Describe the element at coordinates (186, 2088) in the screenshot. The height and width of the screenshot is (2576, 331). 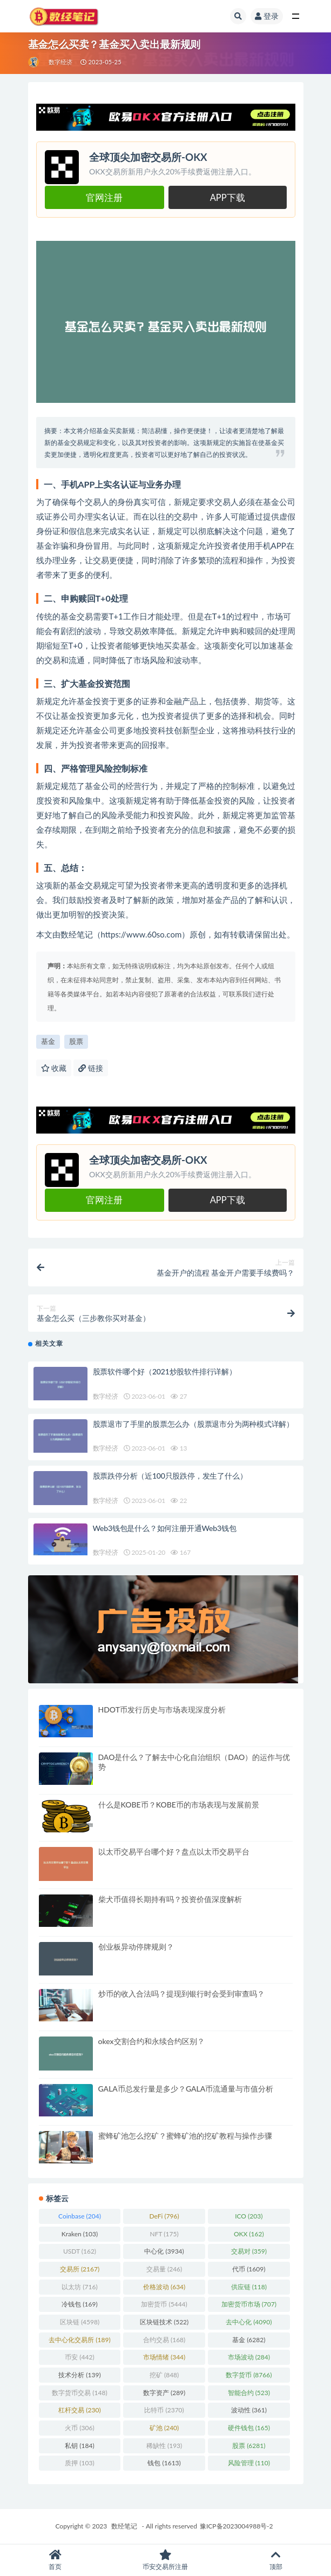
I see `GALA币总发行量是多少？GALA币流通量与市值分析` at that location.